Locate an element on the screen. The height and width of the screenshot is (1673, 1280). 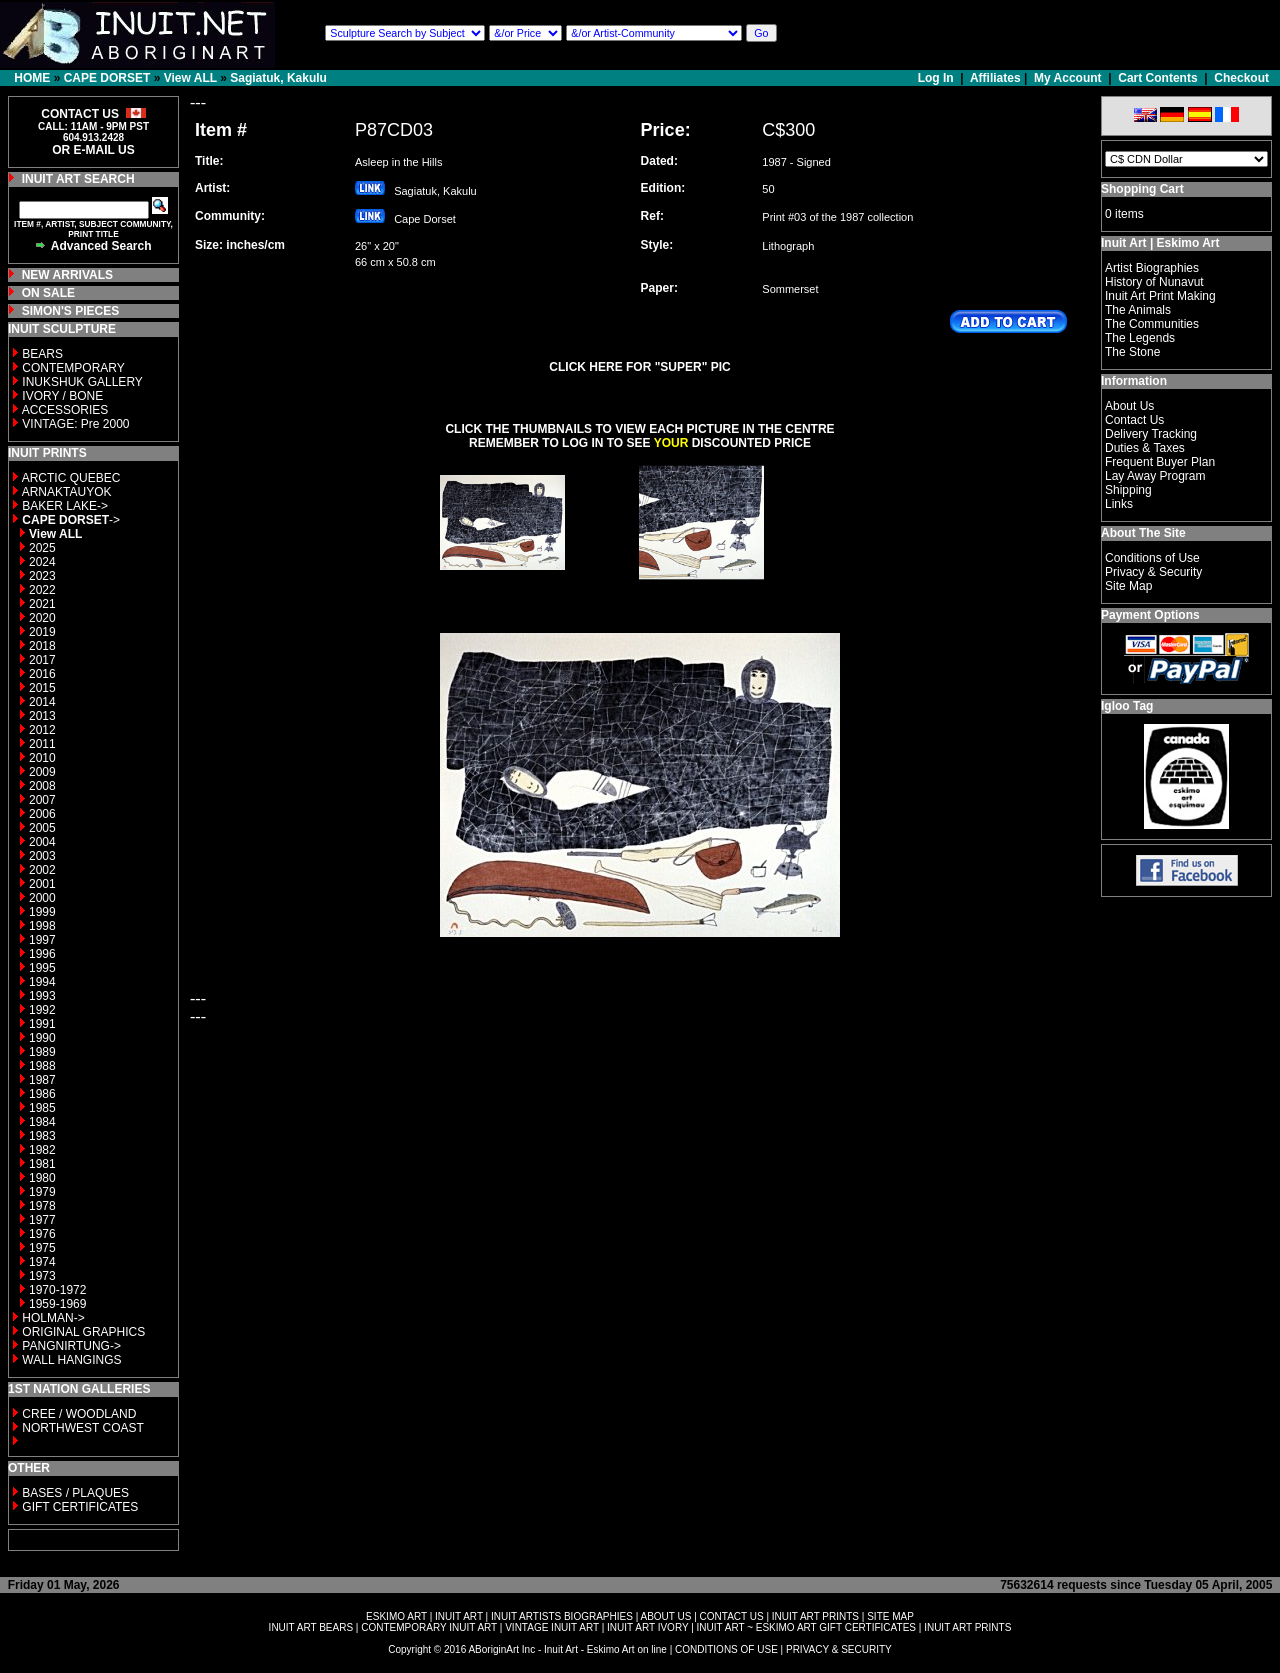
2018 is located at coordinates (42, 646).